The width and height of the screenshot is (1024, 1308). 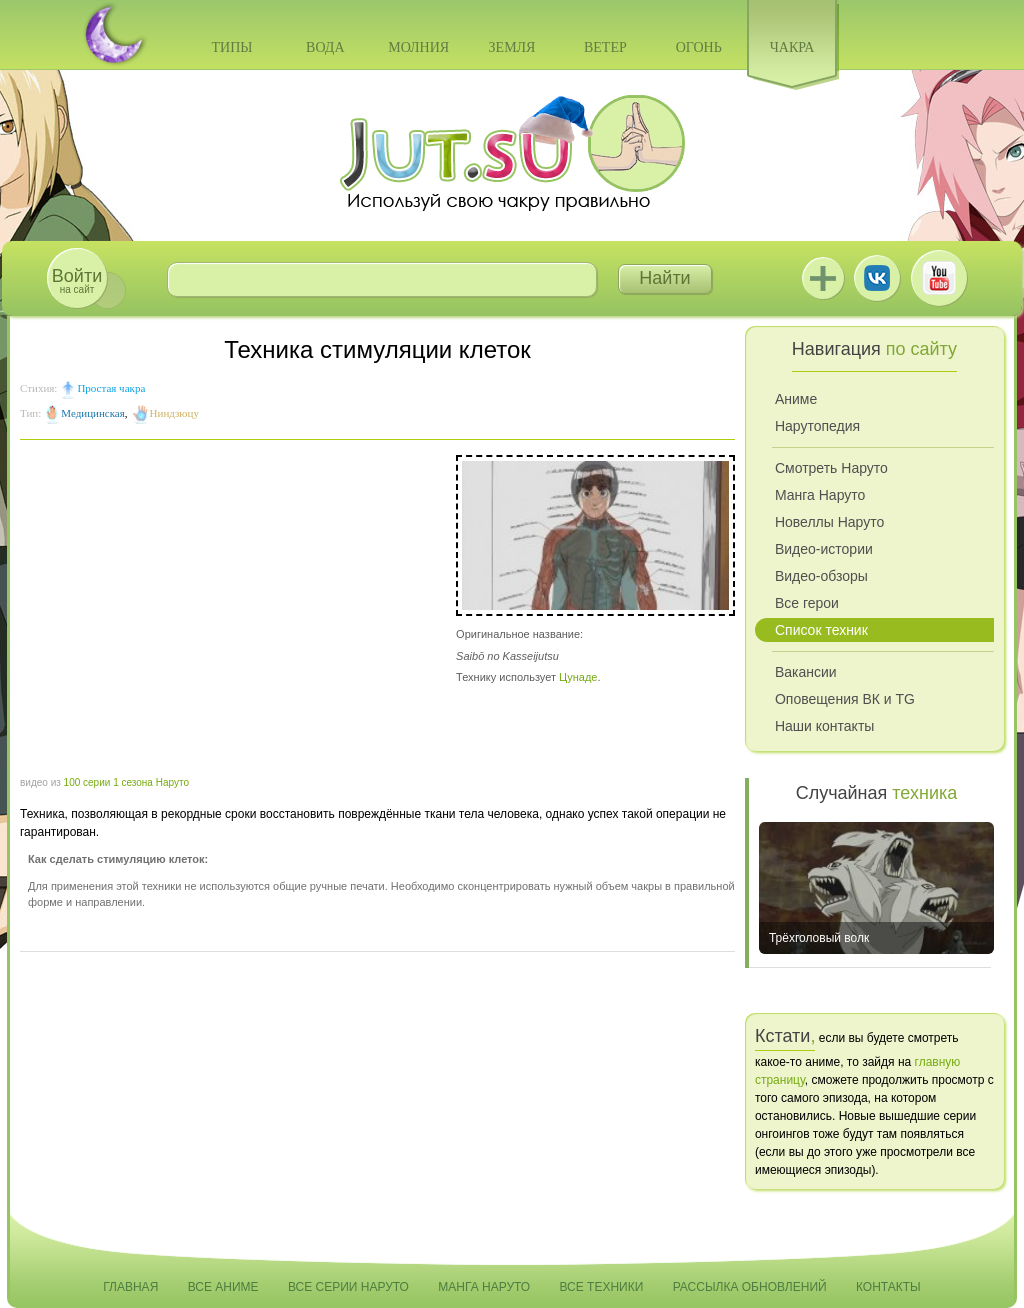 What do you see at coordinates (77, 280) in the screenshot?
I see `на сайт` at bounding box center [77, 280].